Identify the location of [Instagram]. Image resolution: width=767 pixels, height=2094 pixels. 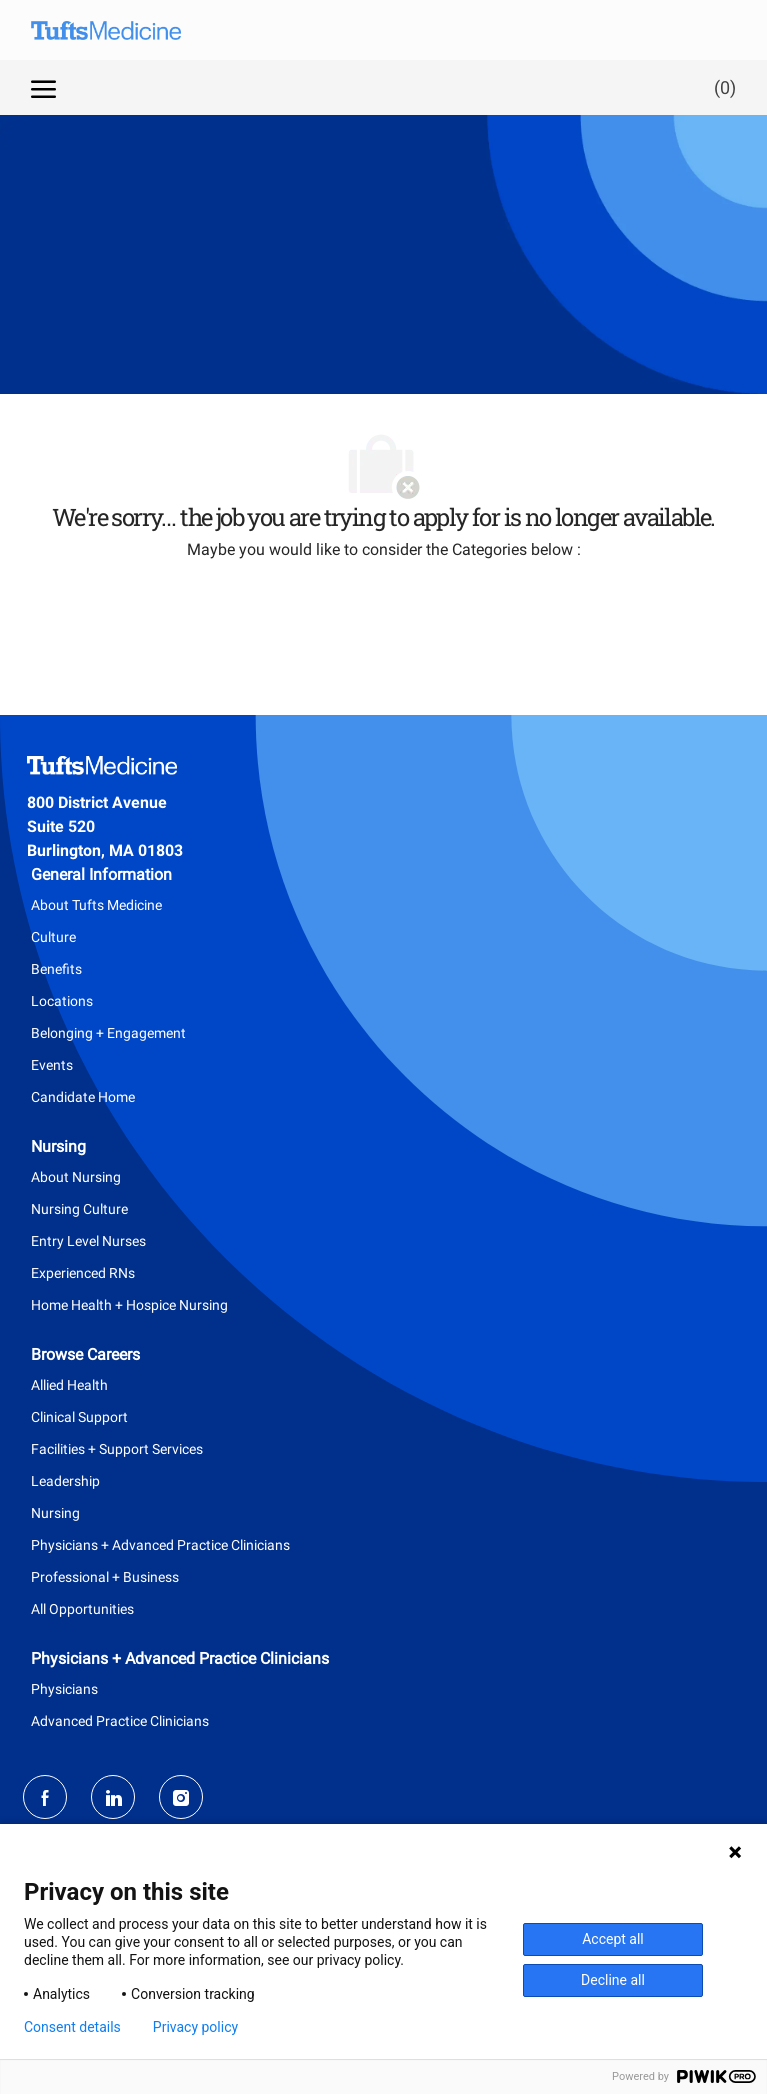
(181, 1797).